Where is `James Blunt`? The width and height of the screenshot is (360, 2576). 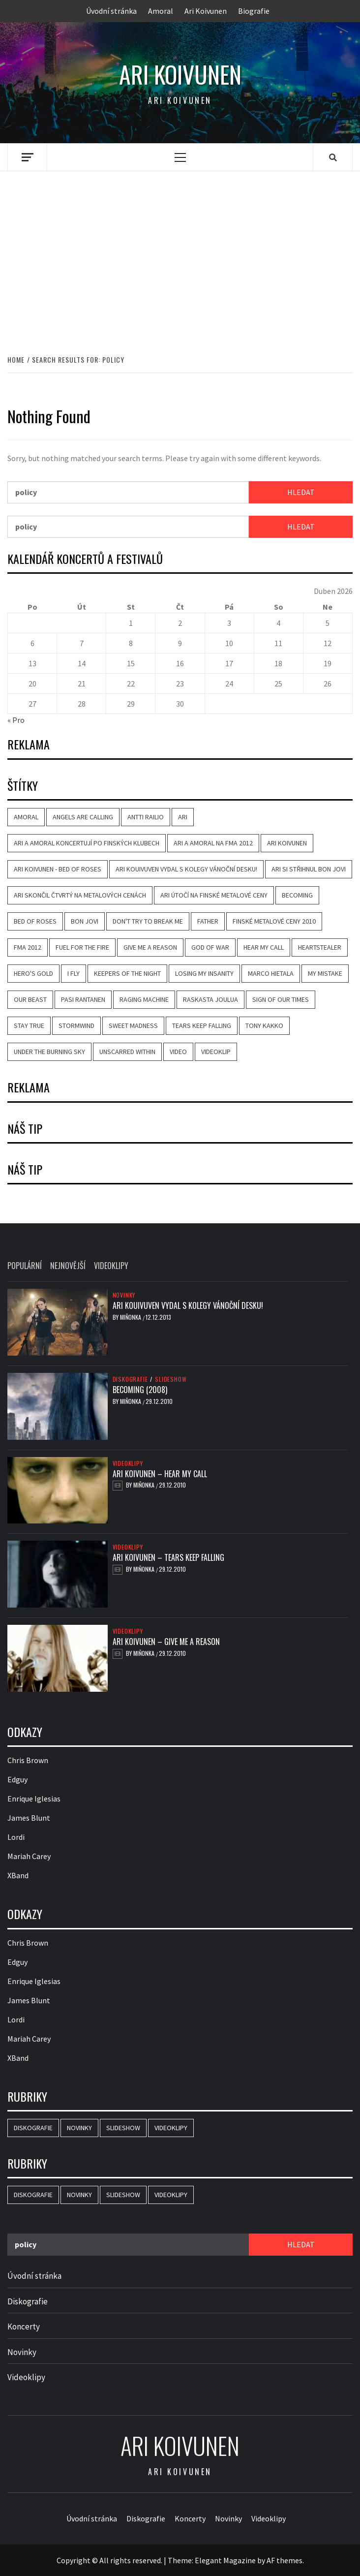
James Blunt is located at coordinates (28, 1818).